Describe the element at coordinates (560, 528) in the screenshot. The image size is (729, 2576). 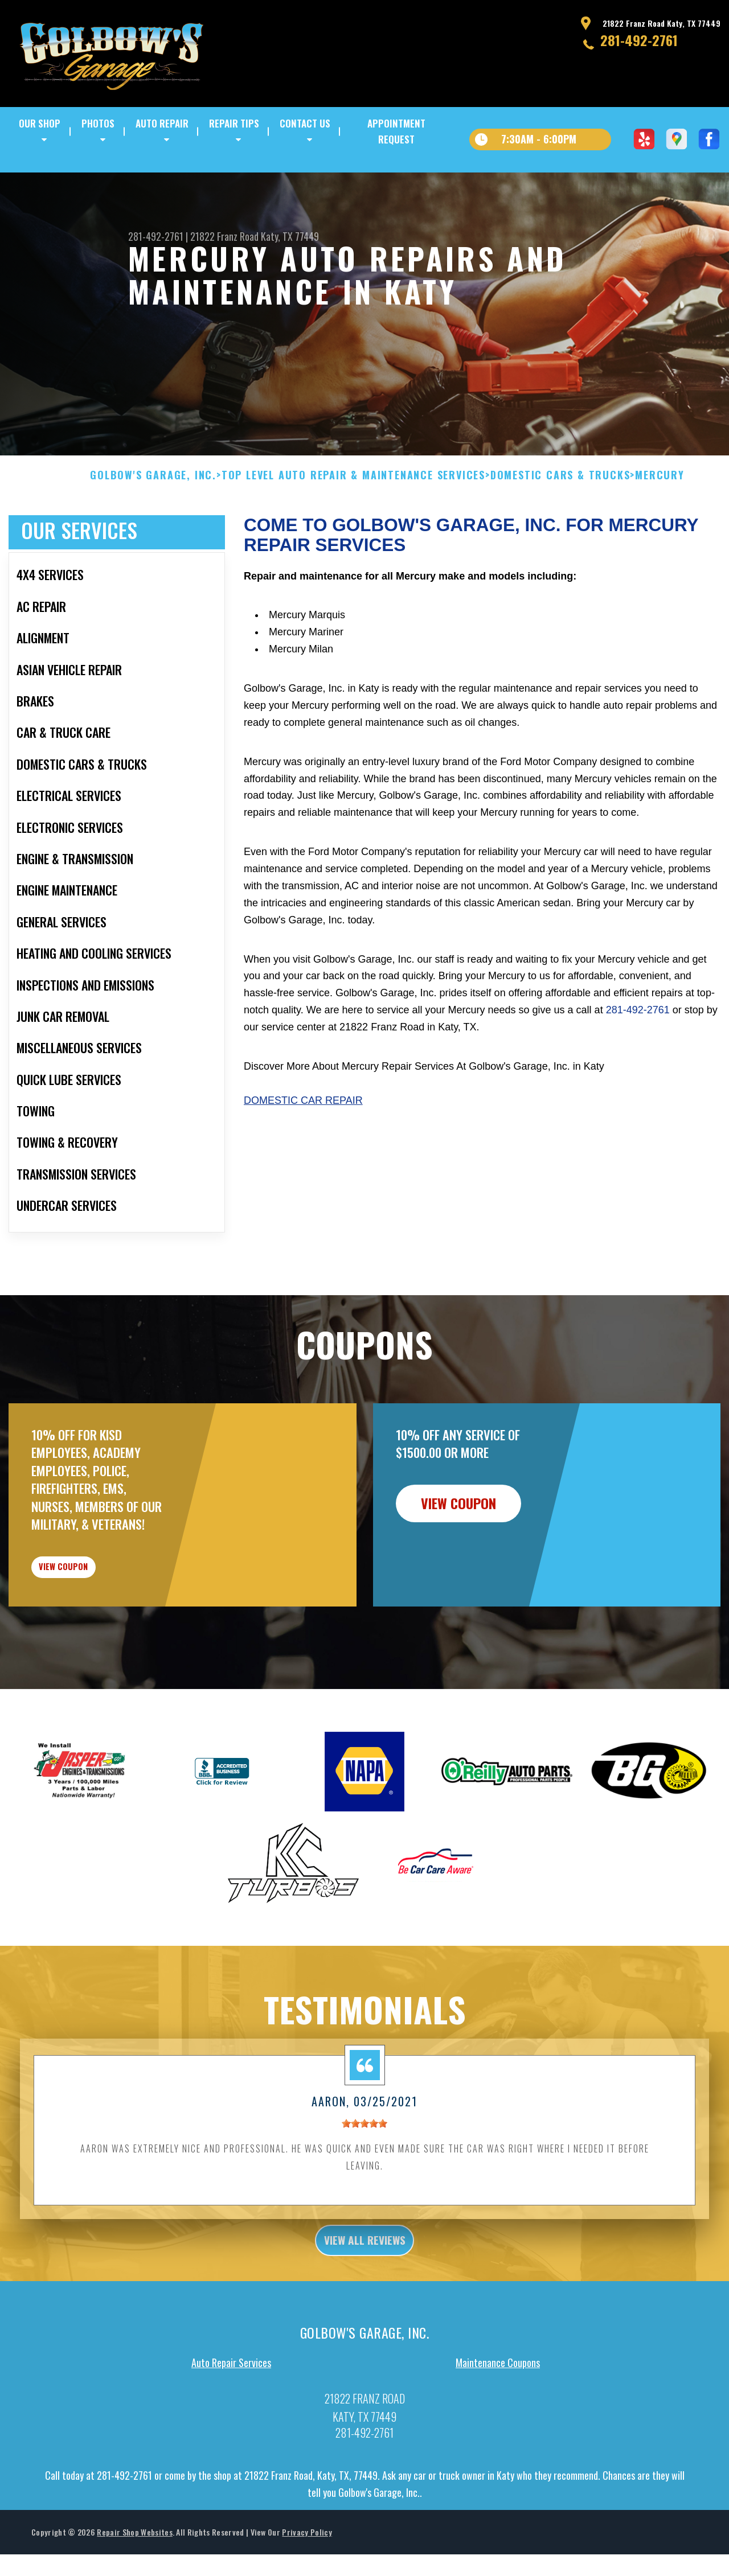
I see `DOMESTIC CARS & TRUCKS` at that location.